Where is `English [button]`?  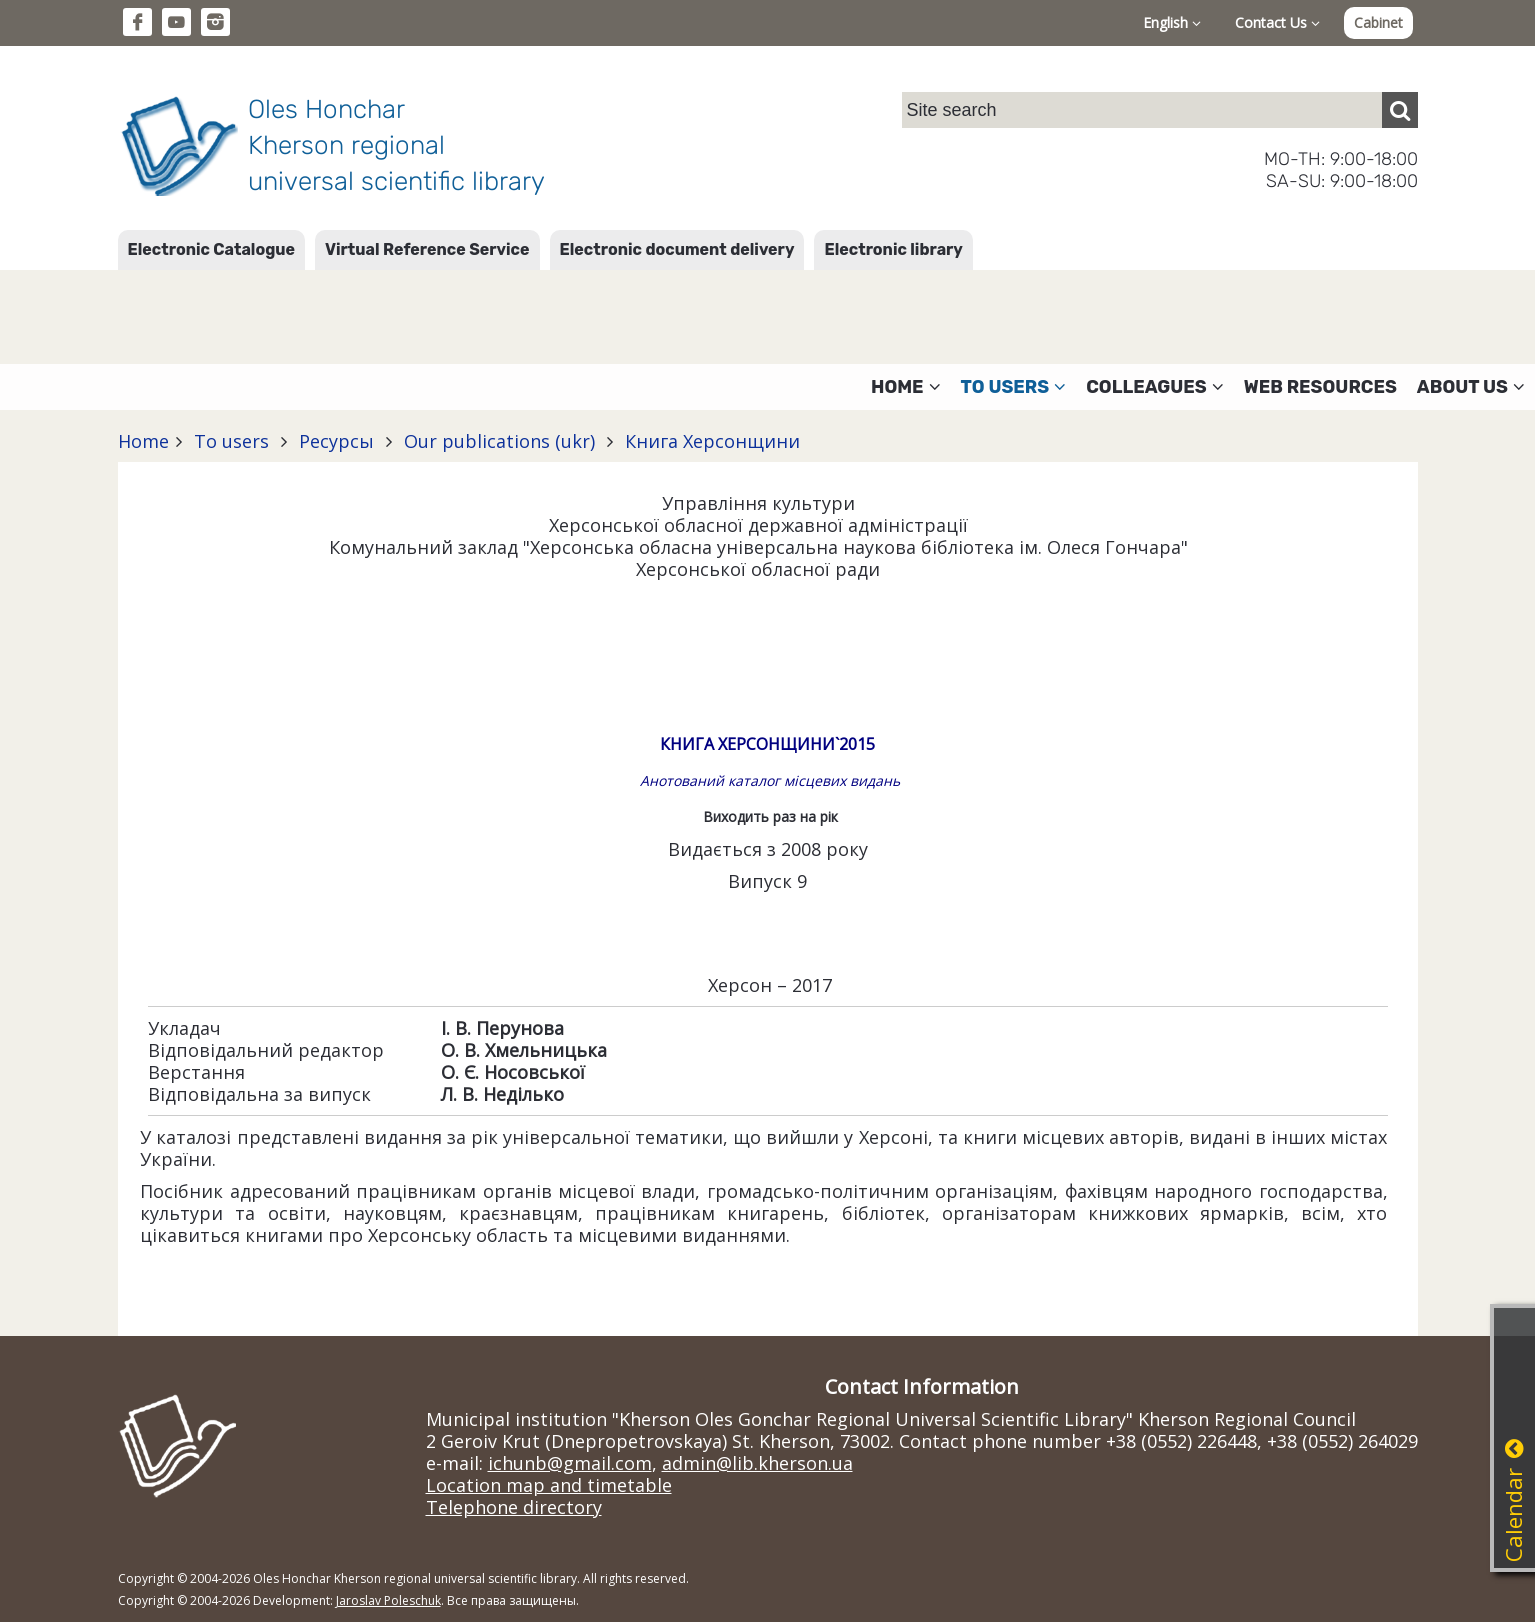 English [button] is located at coordinates (1172, 22).